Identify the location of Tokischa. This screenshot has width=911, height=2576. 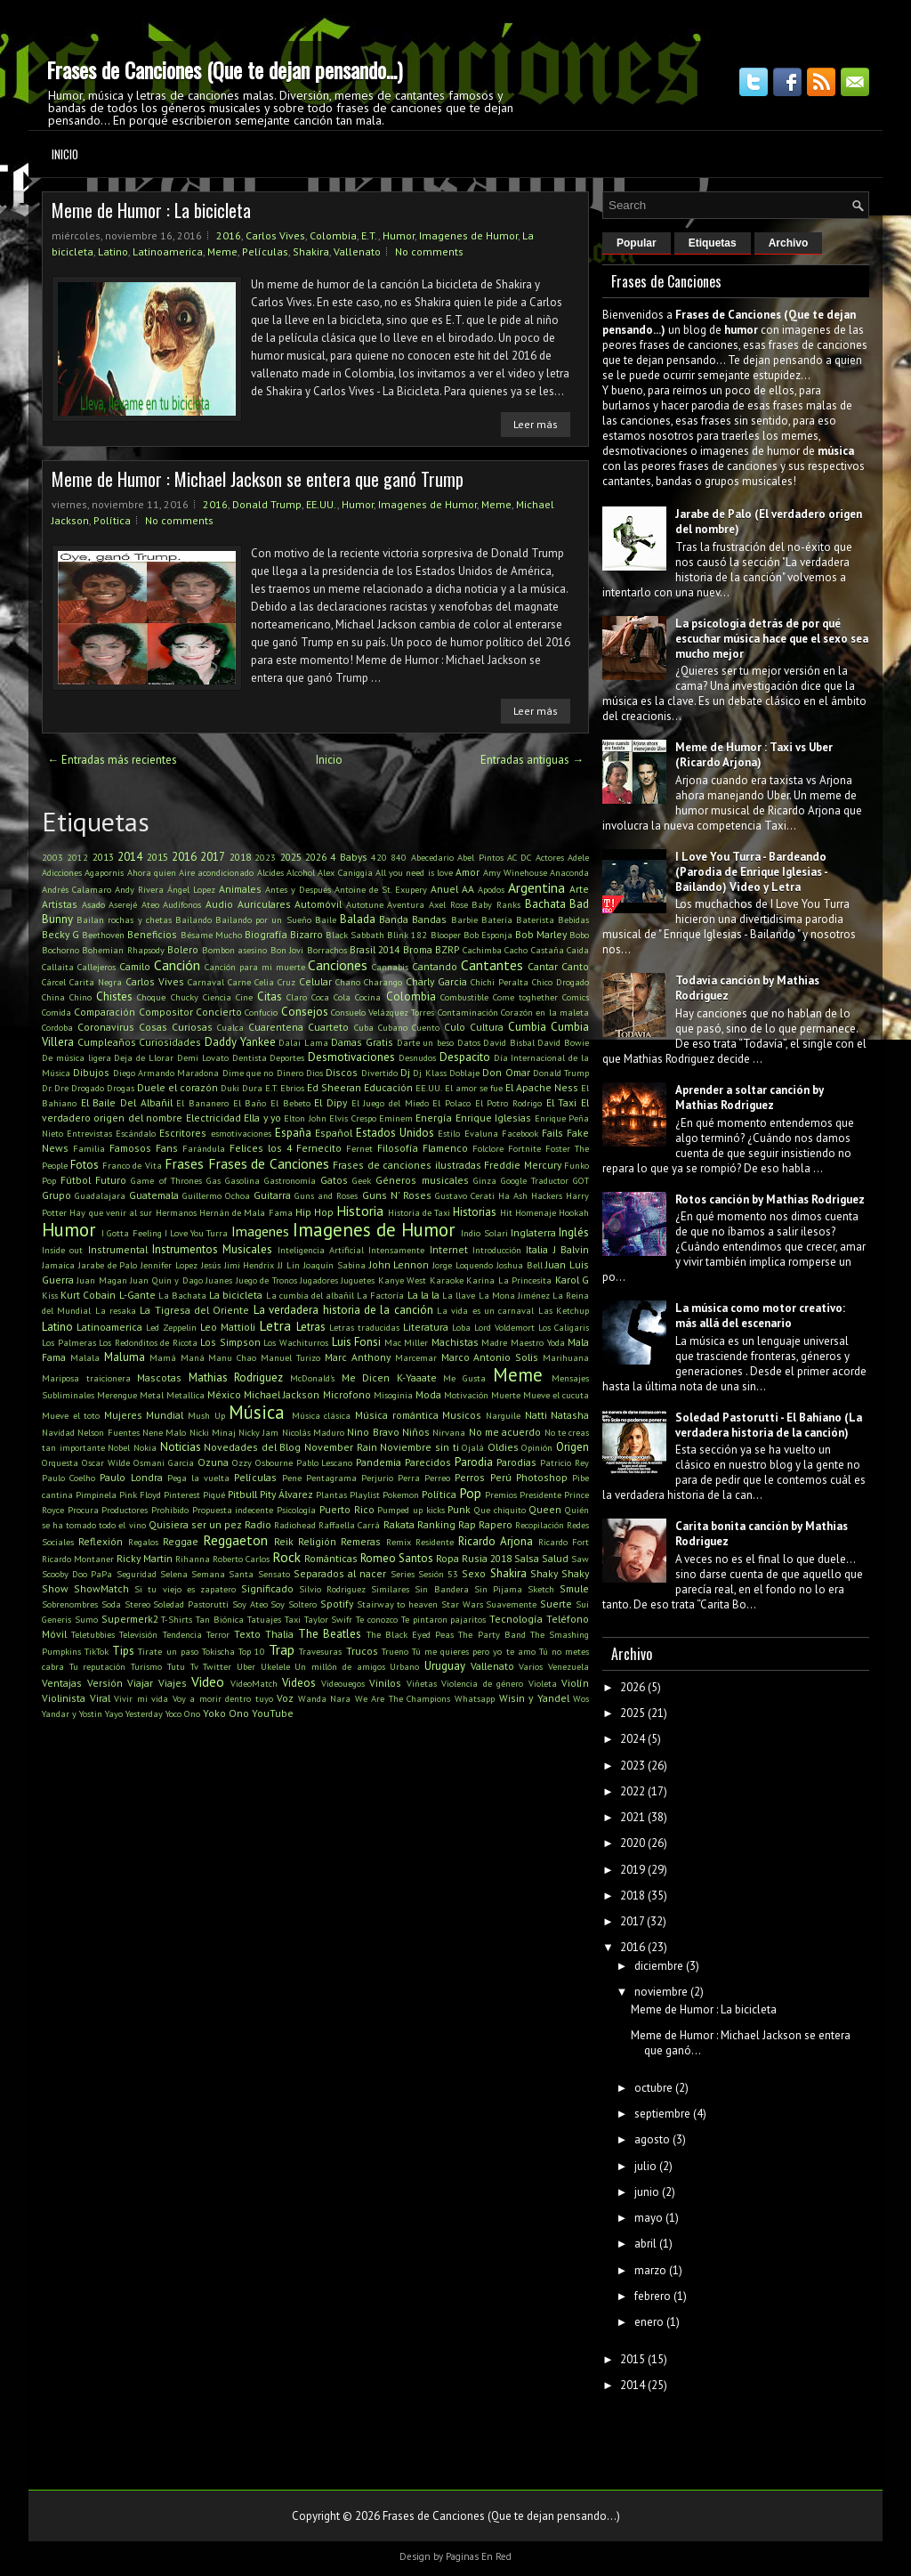
(218, 1651).